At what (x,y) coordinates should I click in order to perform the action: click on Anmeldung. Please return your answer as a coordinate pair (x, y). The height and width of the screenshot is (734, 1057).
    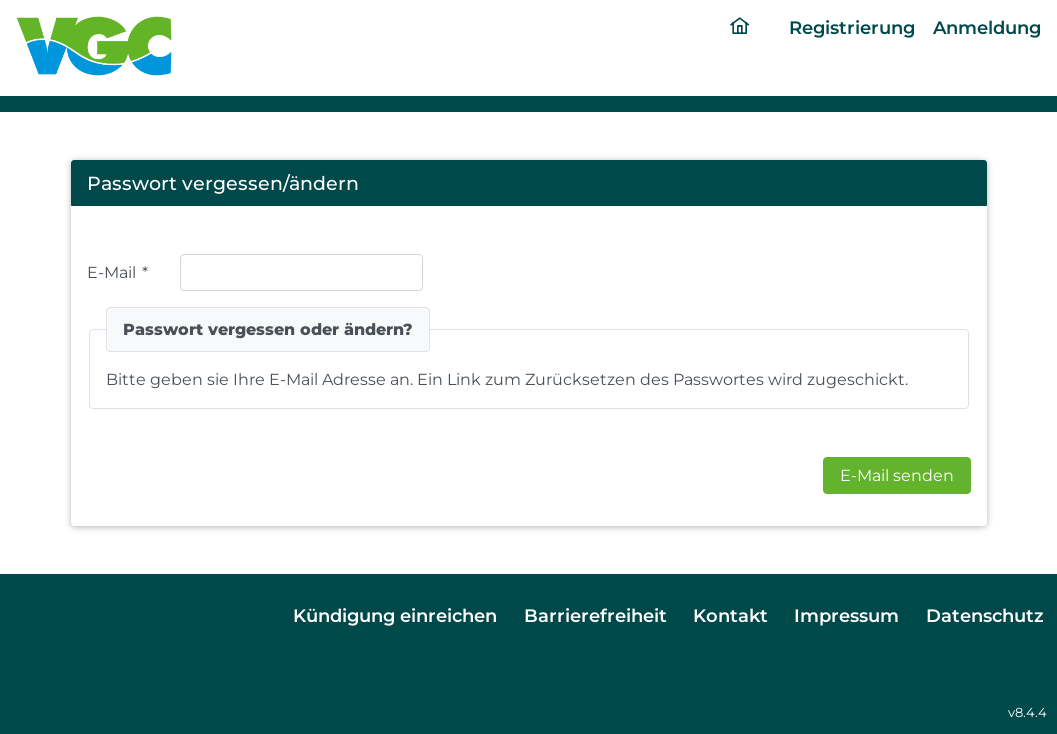
    Looking at the image, I should click on (987, 27).